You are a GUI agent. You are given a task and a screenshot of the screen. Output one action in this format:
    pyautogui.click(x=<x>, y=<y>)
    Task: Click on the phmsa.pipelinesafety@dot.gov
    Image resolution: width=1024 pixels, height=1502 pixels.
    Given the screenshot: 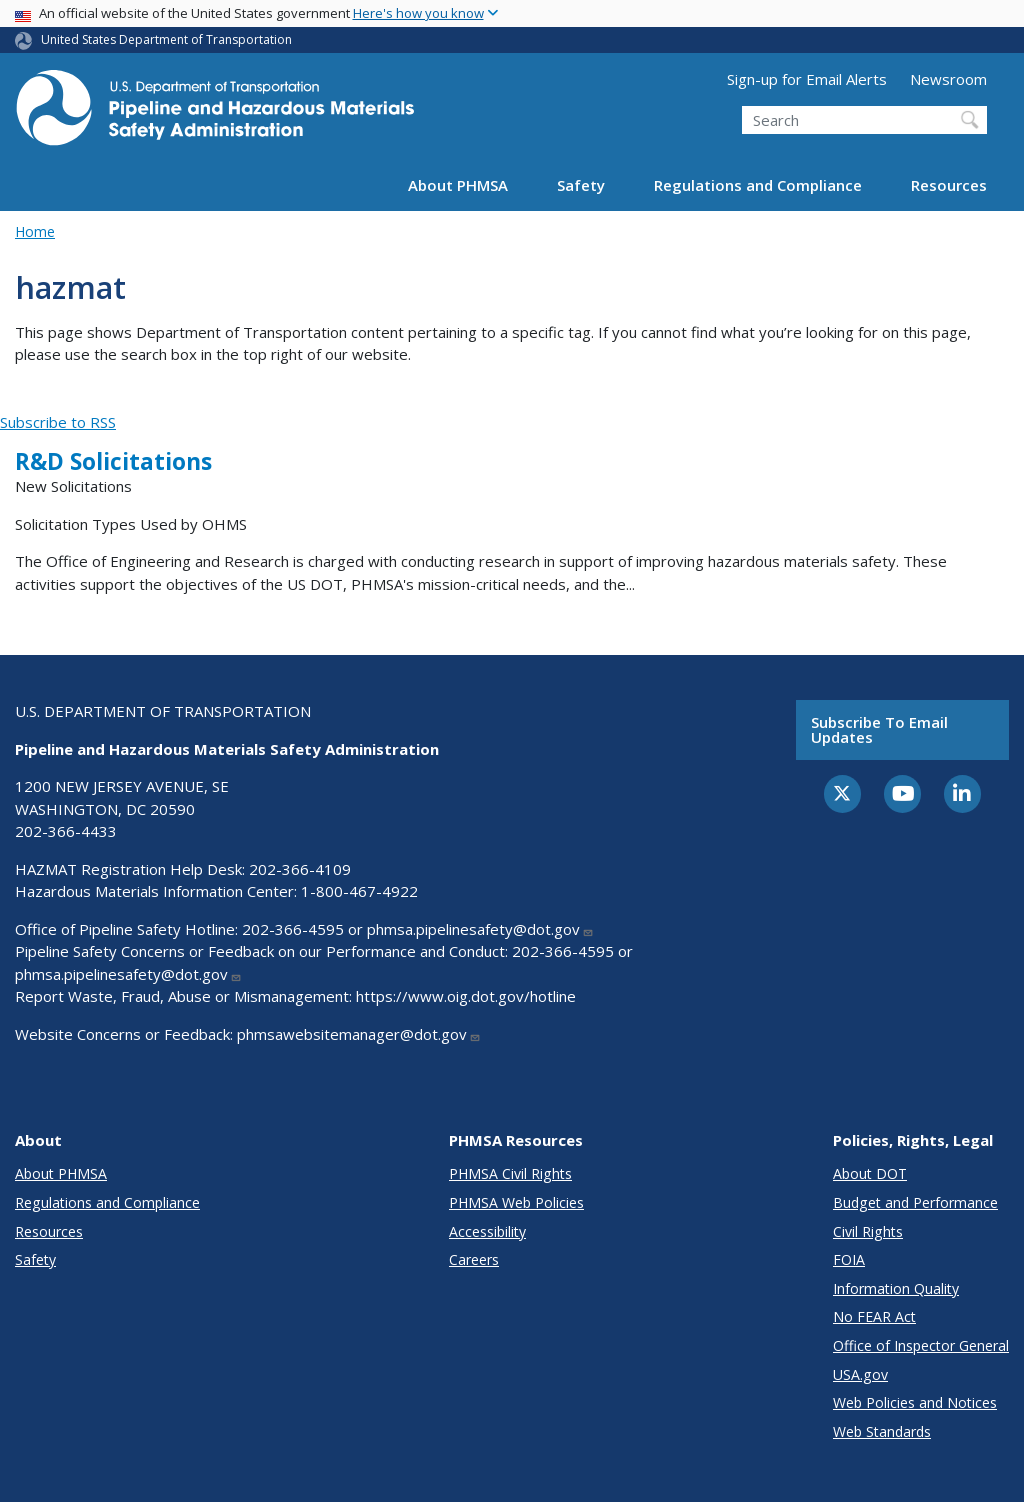 What is the action you would take?
    pyautogui.click(x=480, y=929)
    